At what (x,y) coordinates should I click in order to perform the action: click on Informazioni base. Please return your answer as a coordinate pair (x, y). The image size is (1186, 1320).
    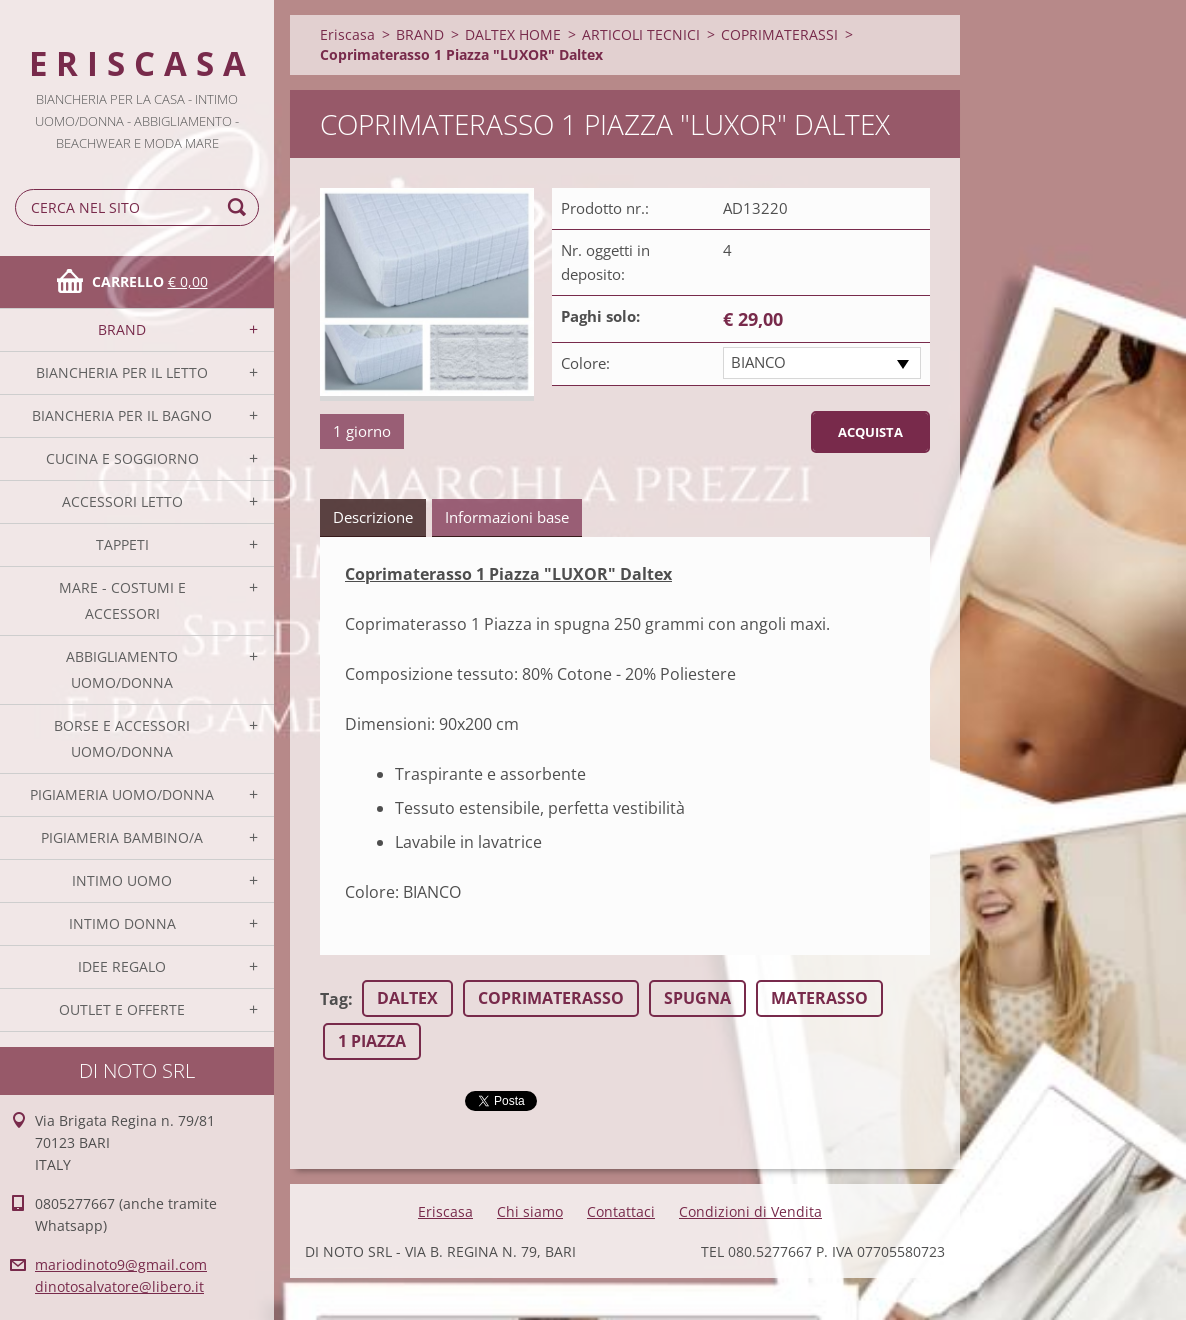
    Looking at the image, I should click on (507, 517).